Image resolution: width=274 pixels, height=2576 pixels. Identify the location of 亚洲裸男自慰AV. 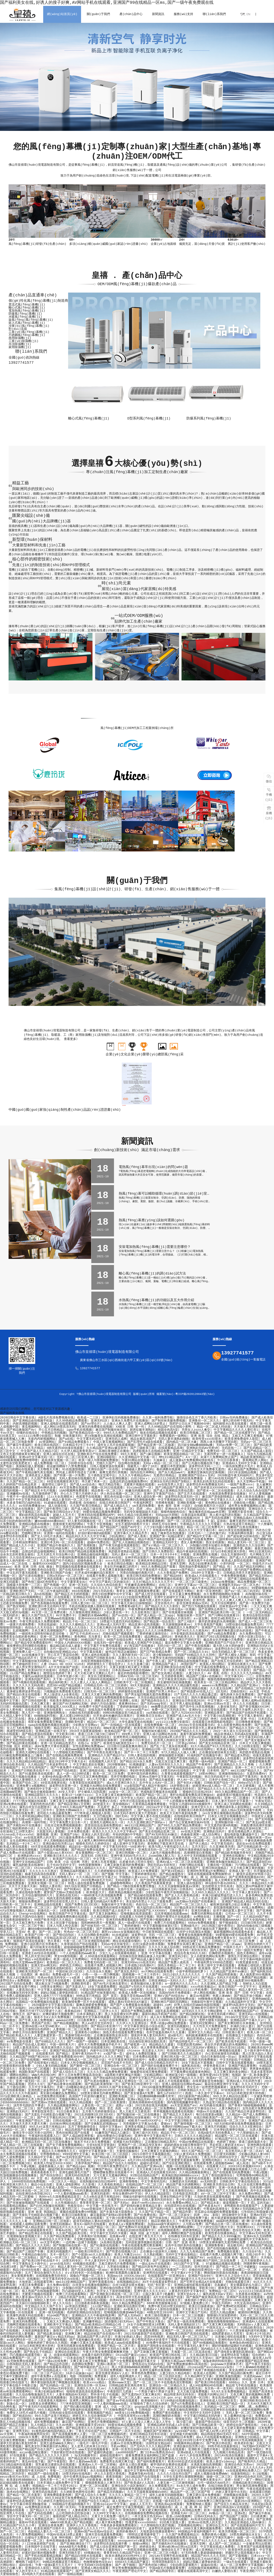
(52, 1737).